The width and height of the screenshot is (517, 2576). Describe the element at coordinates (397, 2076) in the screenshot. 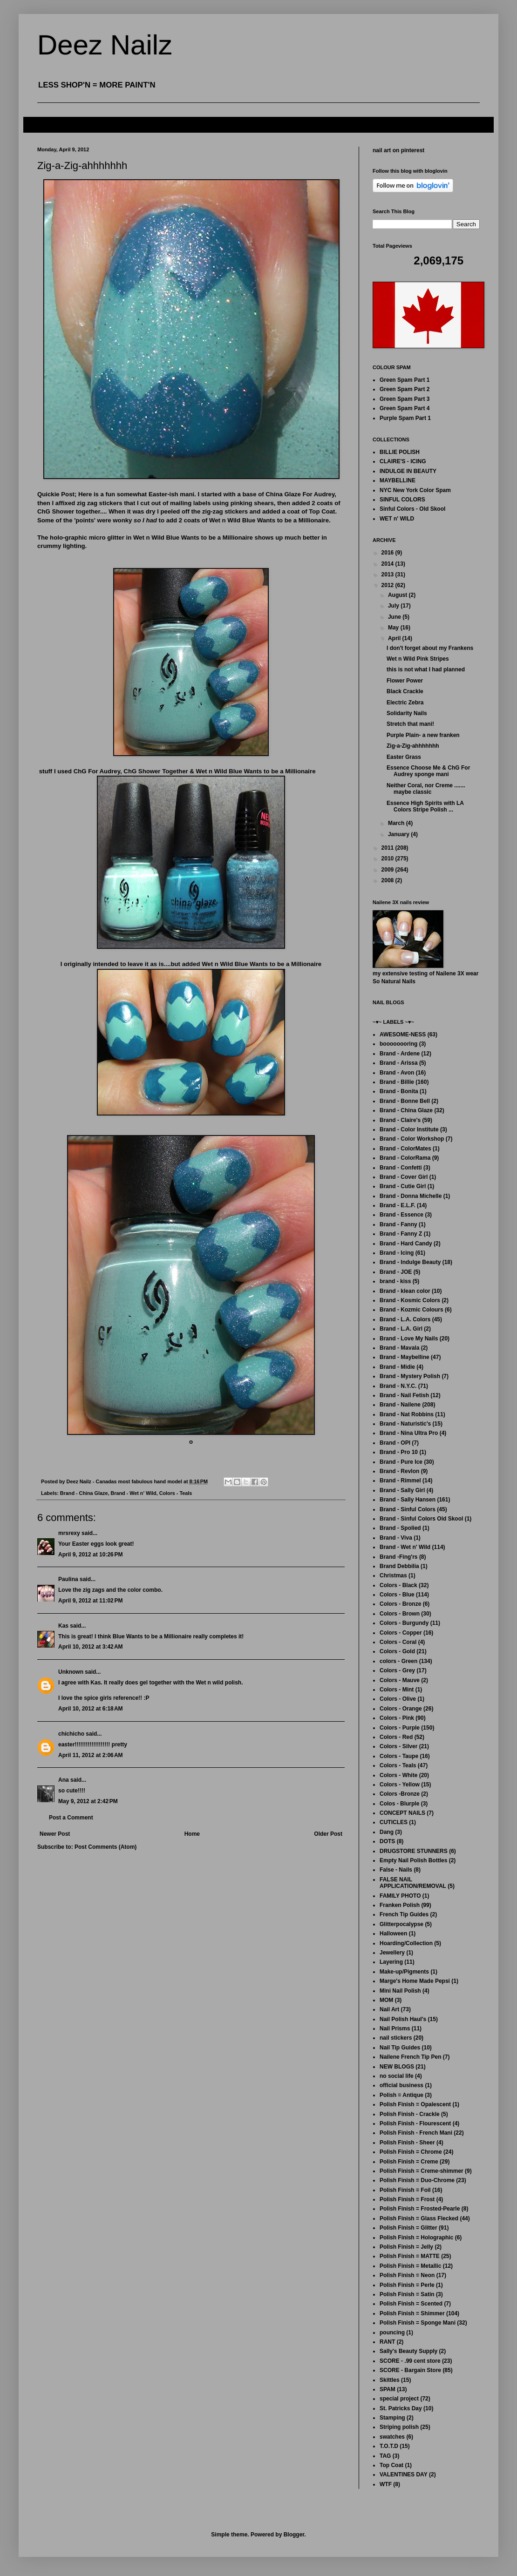

I see `no social life` at that location.